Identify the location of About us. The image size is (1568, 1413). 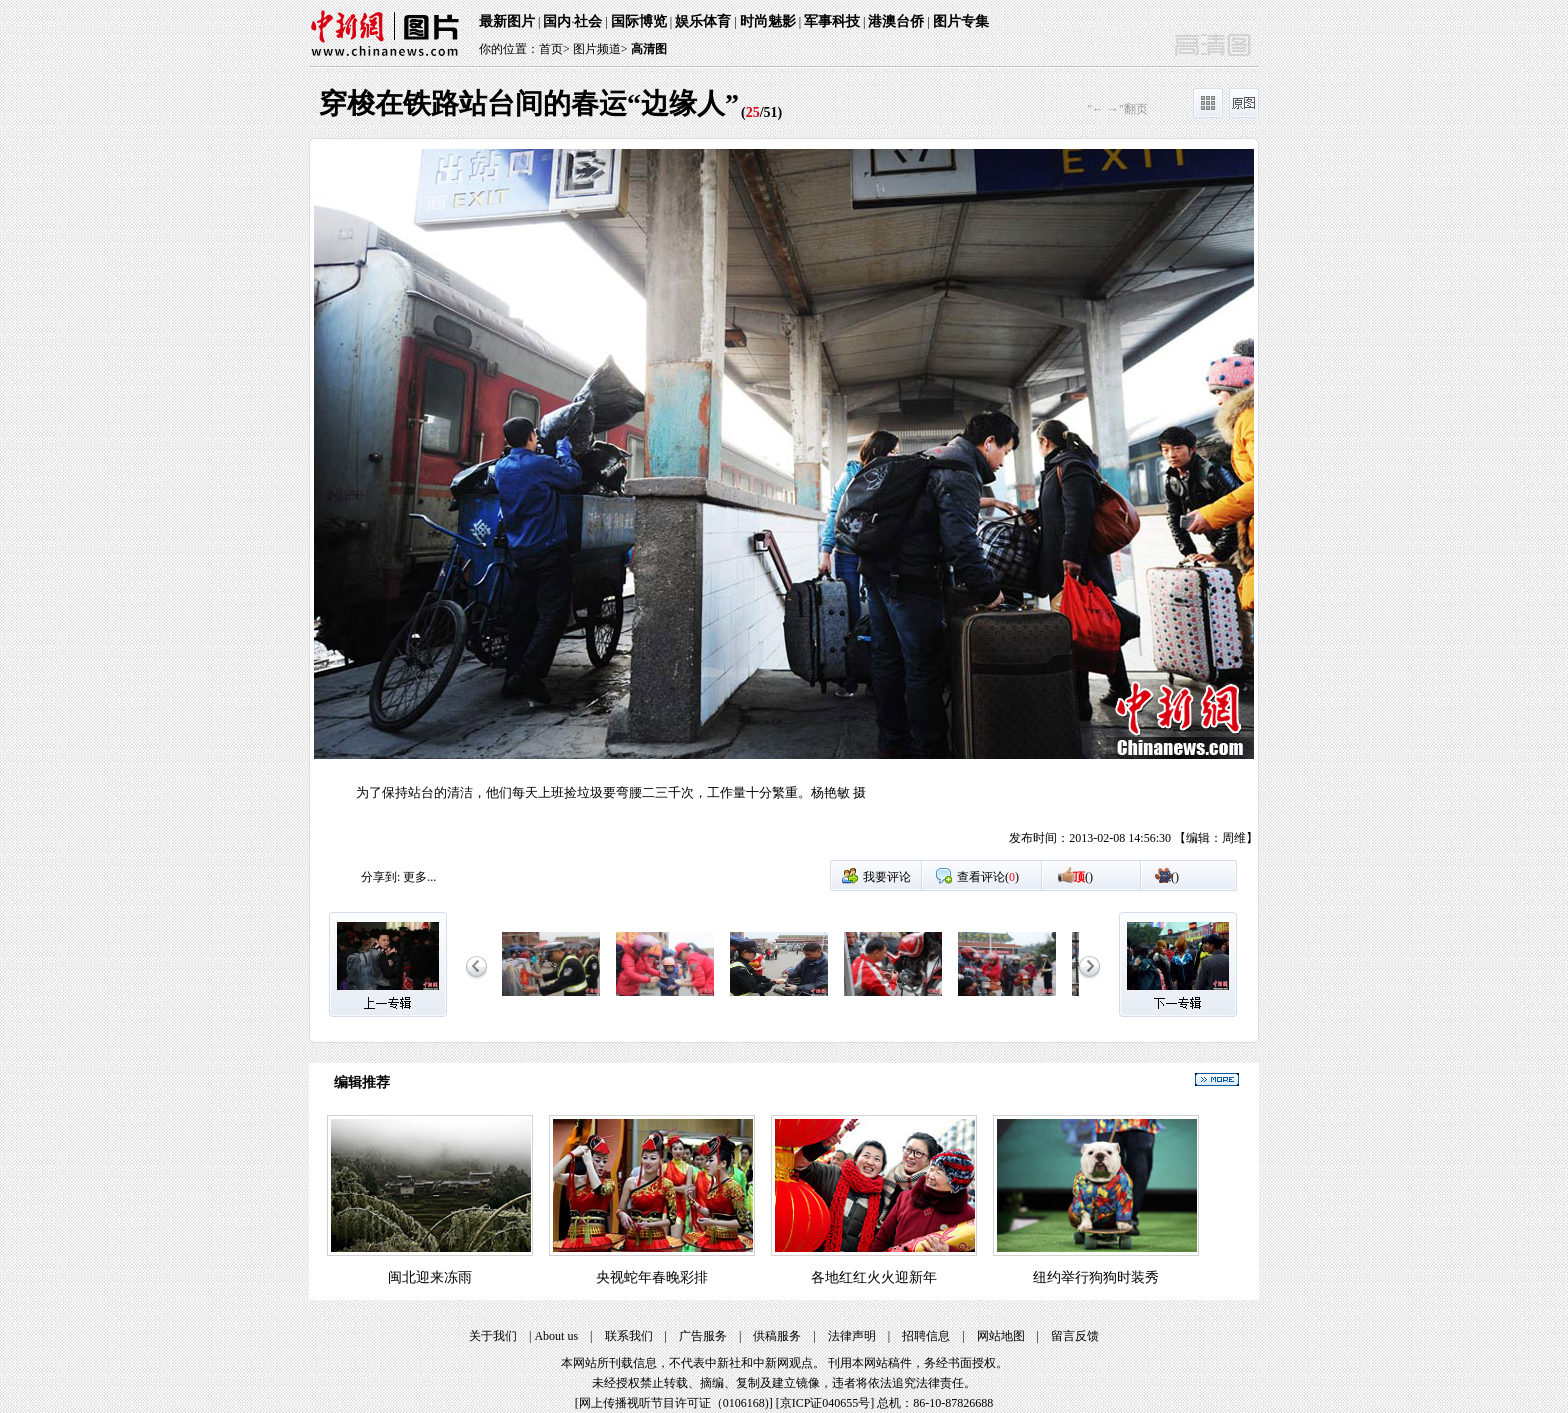
(556, 1336).